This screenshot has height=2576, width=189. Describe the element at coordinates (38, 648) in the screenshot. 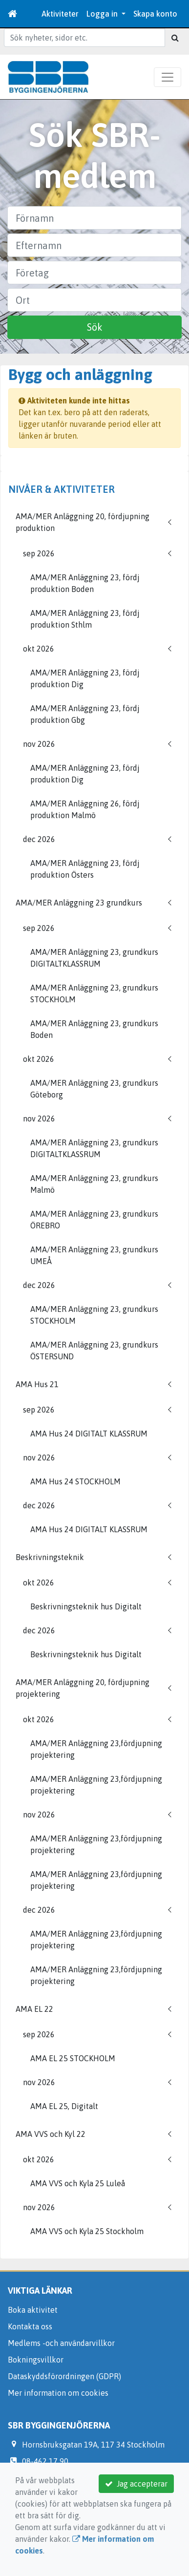

I see `okt 2026` at that location.